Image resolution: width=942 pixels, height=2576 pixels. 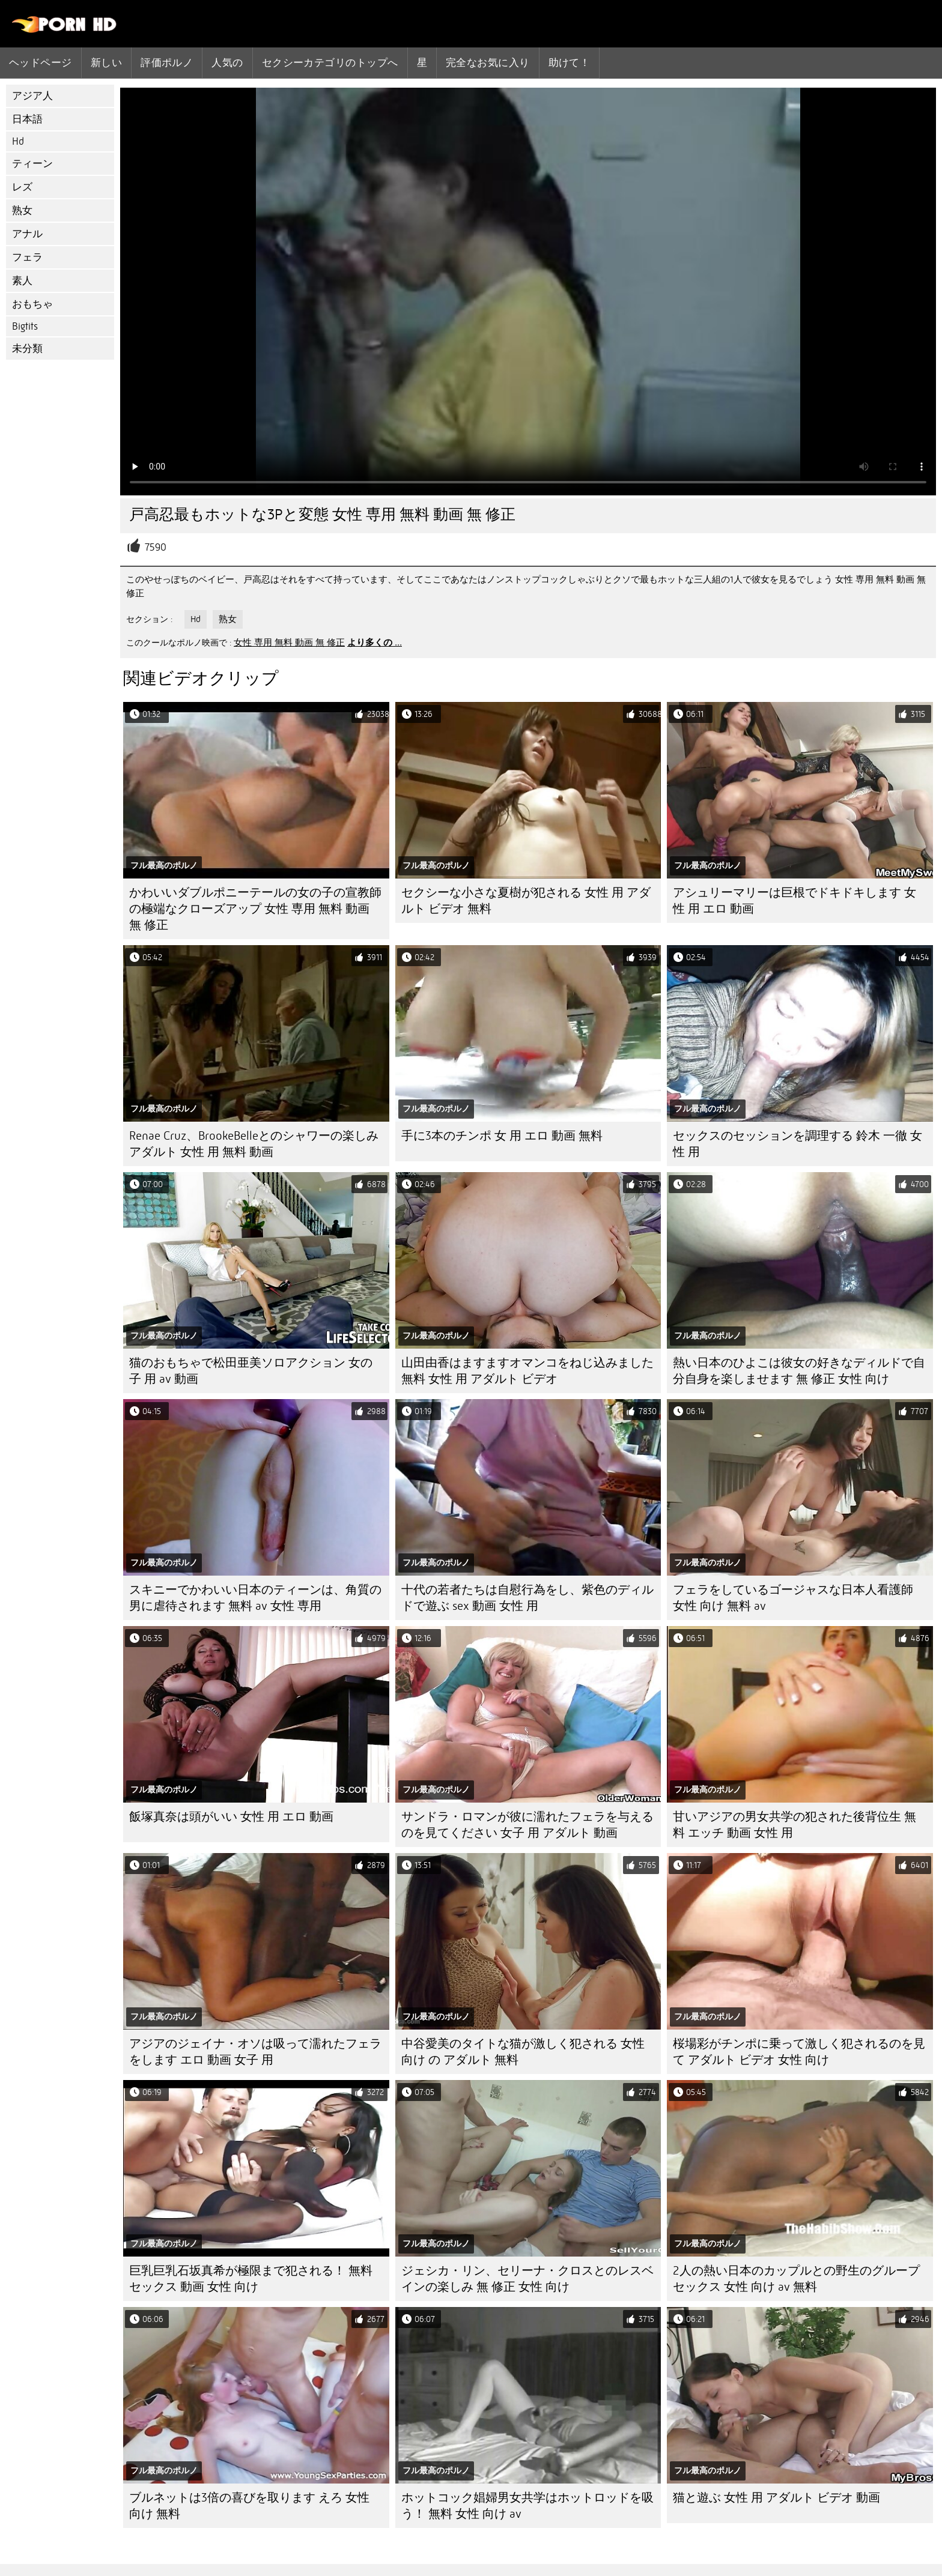 I want to click on 熟女, so click(x=22, y=210).